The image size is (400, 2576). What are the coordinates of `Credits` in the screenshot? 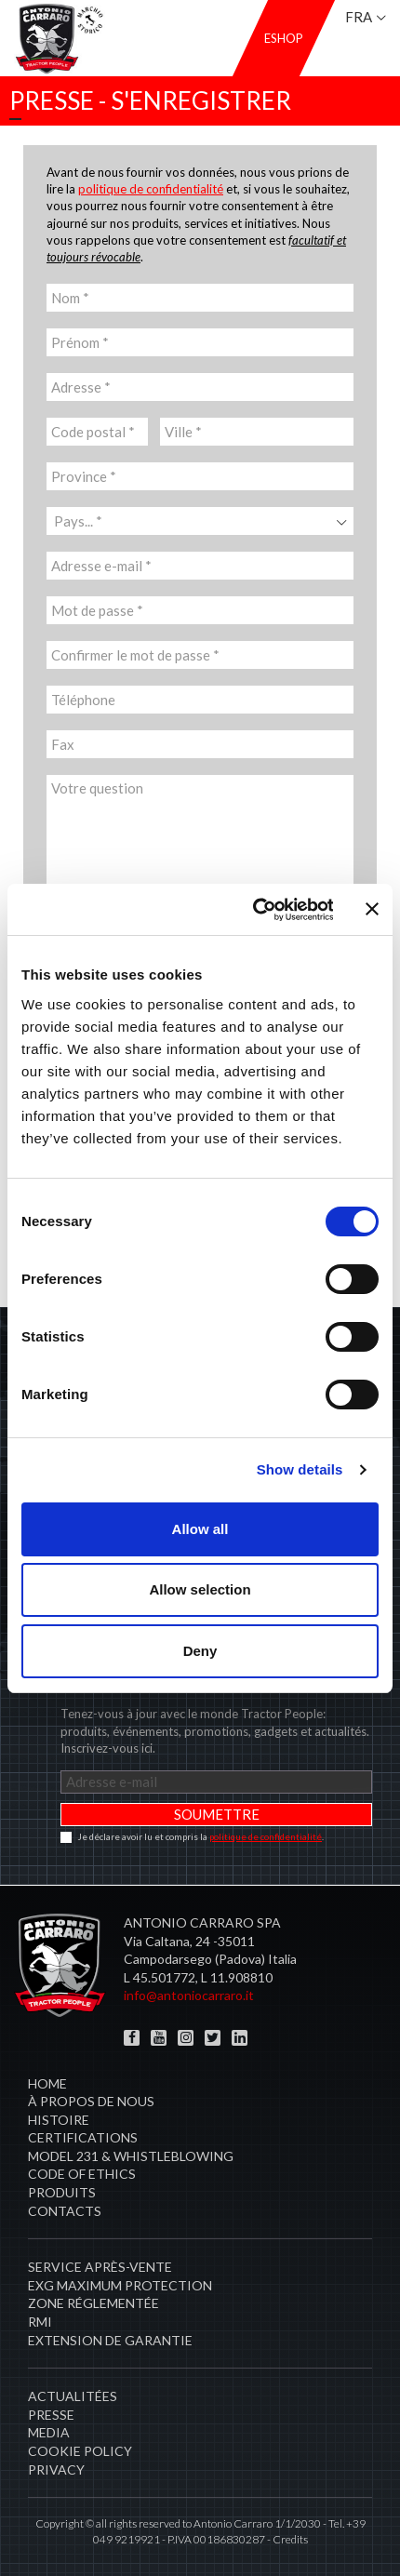 It's located at (290, 2539).